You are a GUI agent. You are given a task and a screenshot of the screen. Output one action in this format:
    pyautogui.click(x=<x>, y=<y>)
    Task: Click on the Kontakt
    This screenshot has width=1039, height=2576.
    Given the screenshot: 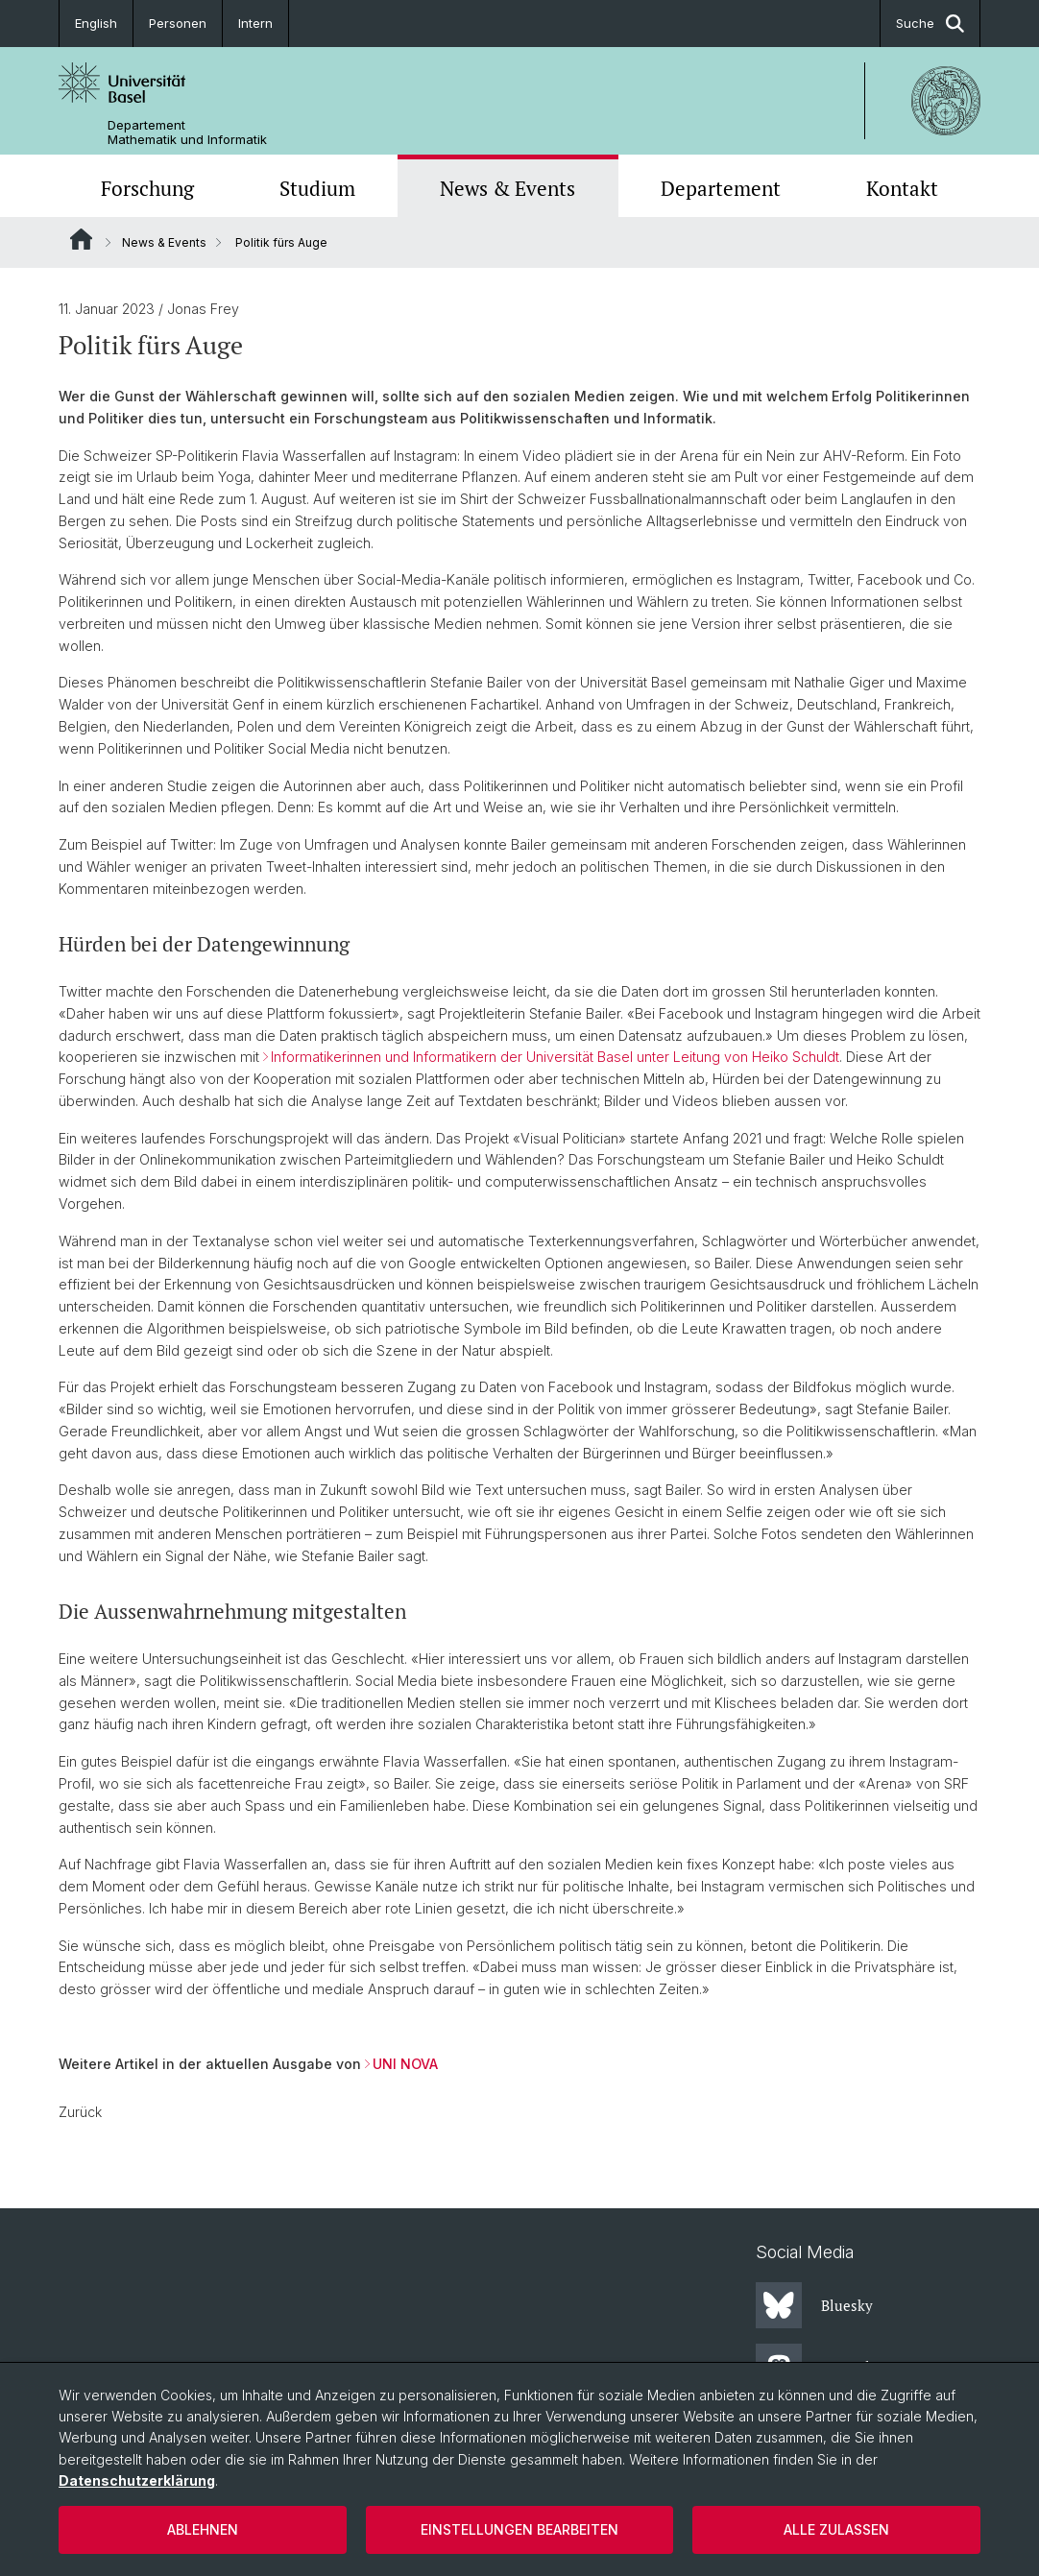 What is the action you would take?
    pyautogui.click(x=902, y=188)
    